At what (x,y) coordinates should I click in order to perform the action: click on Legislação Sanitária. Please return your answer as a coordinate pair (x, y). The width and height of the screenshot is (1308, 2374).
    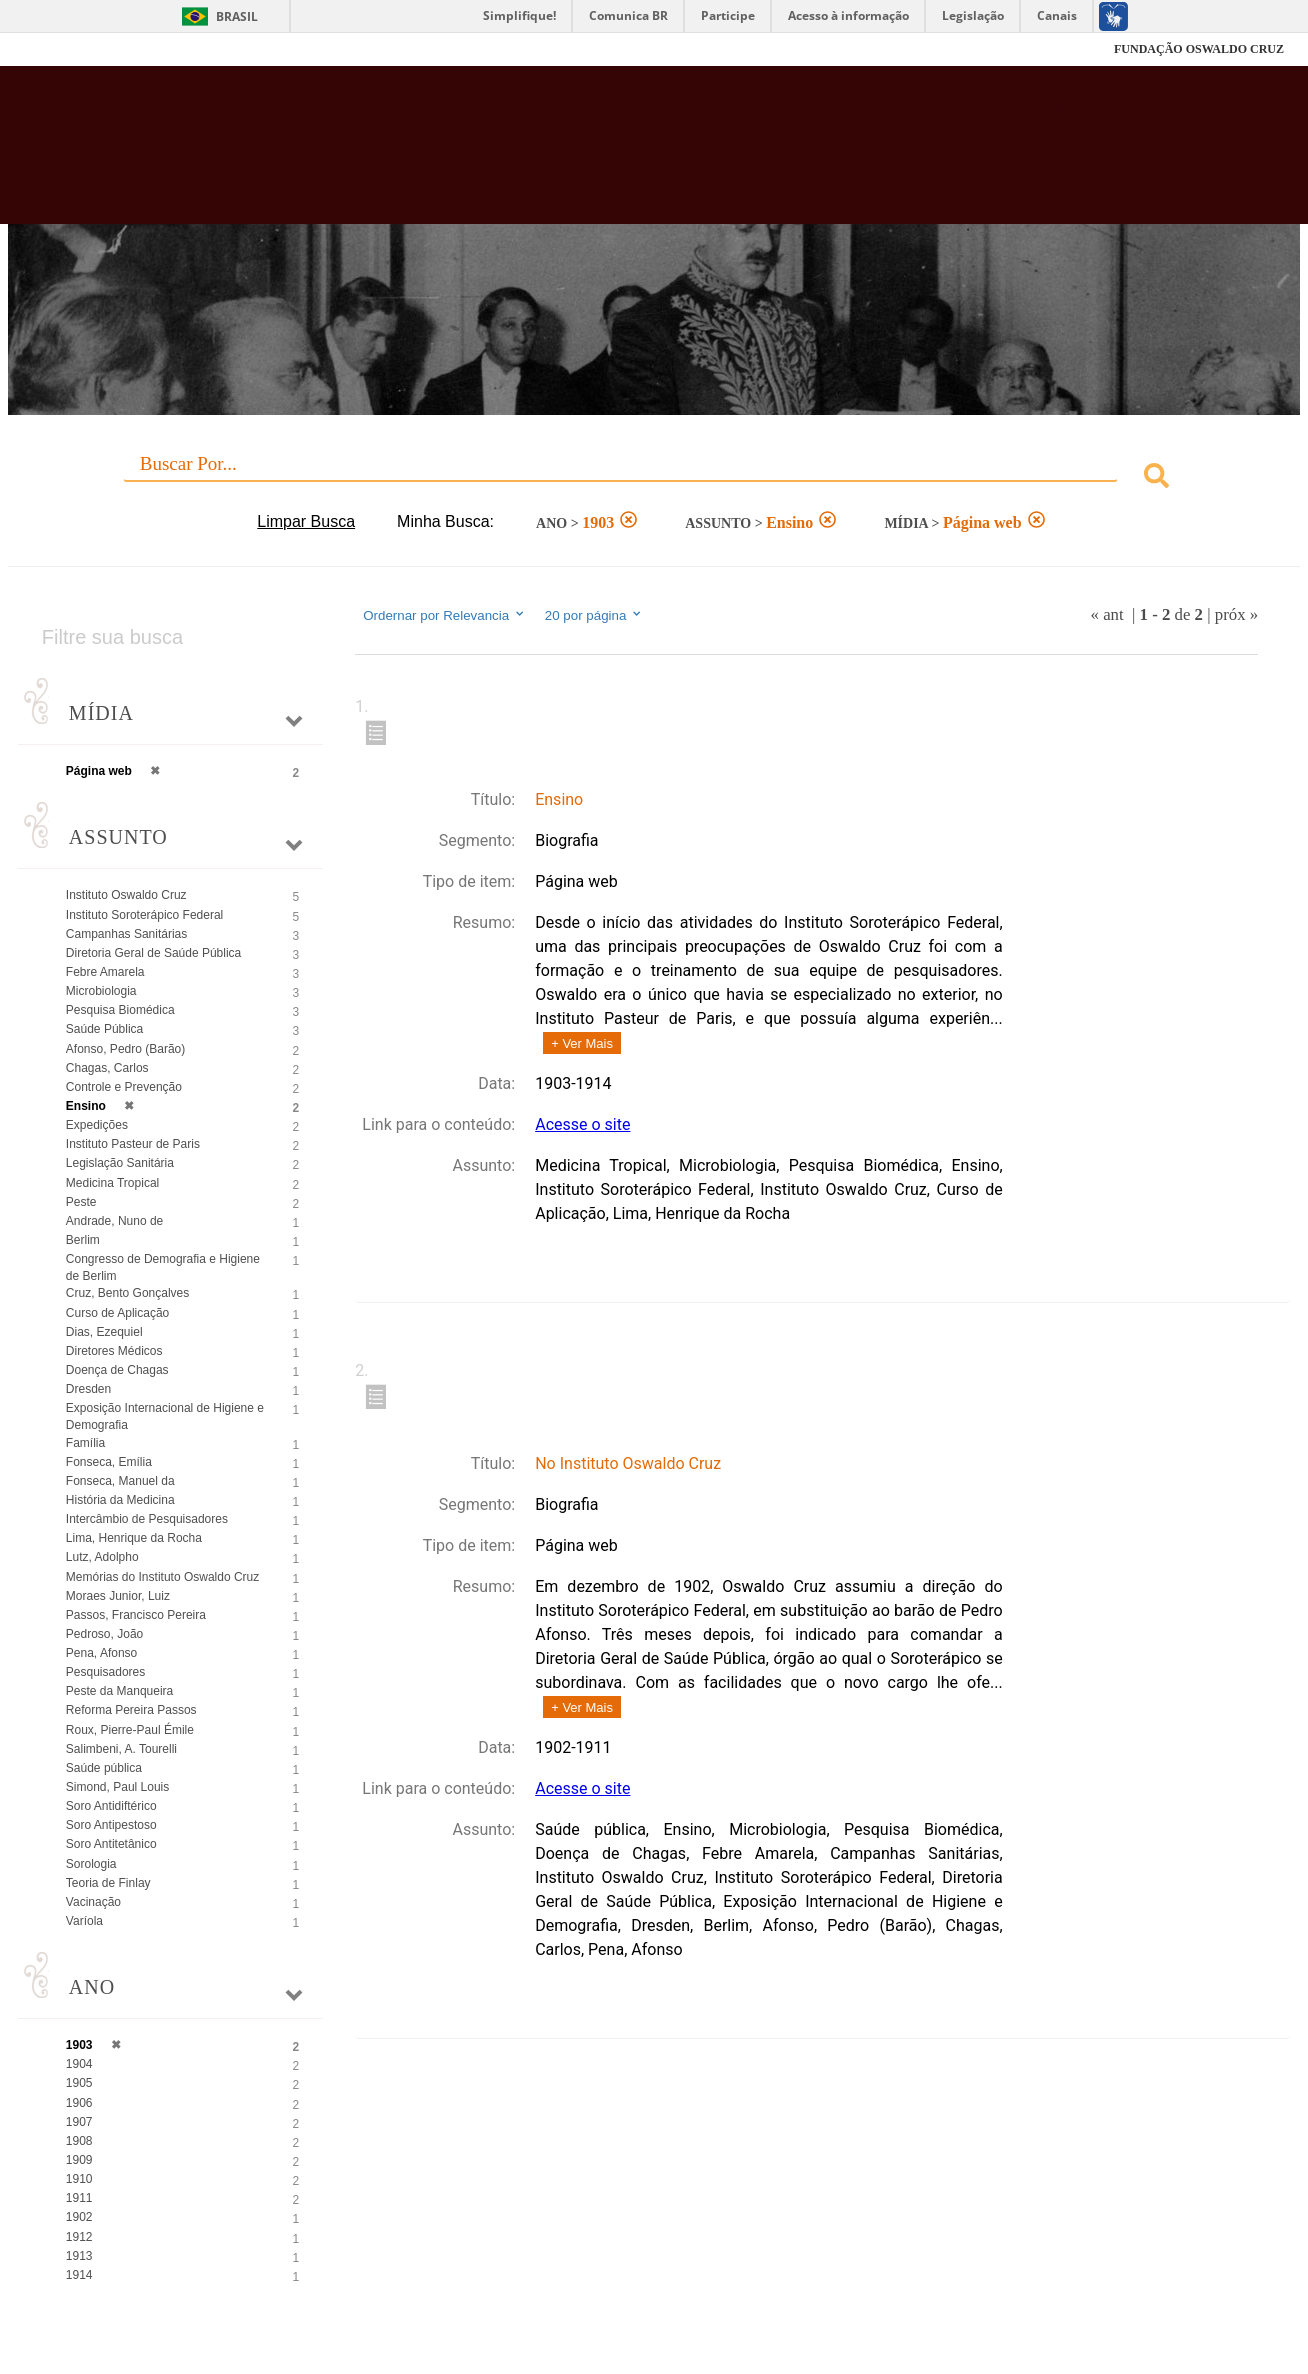
    Looking at the image, I should click on (120, 1163).